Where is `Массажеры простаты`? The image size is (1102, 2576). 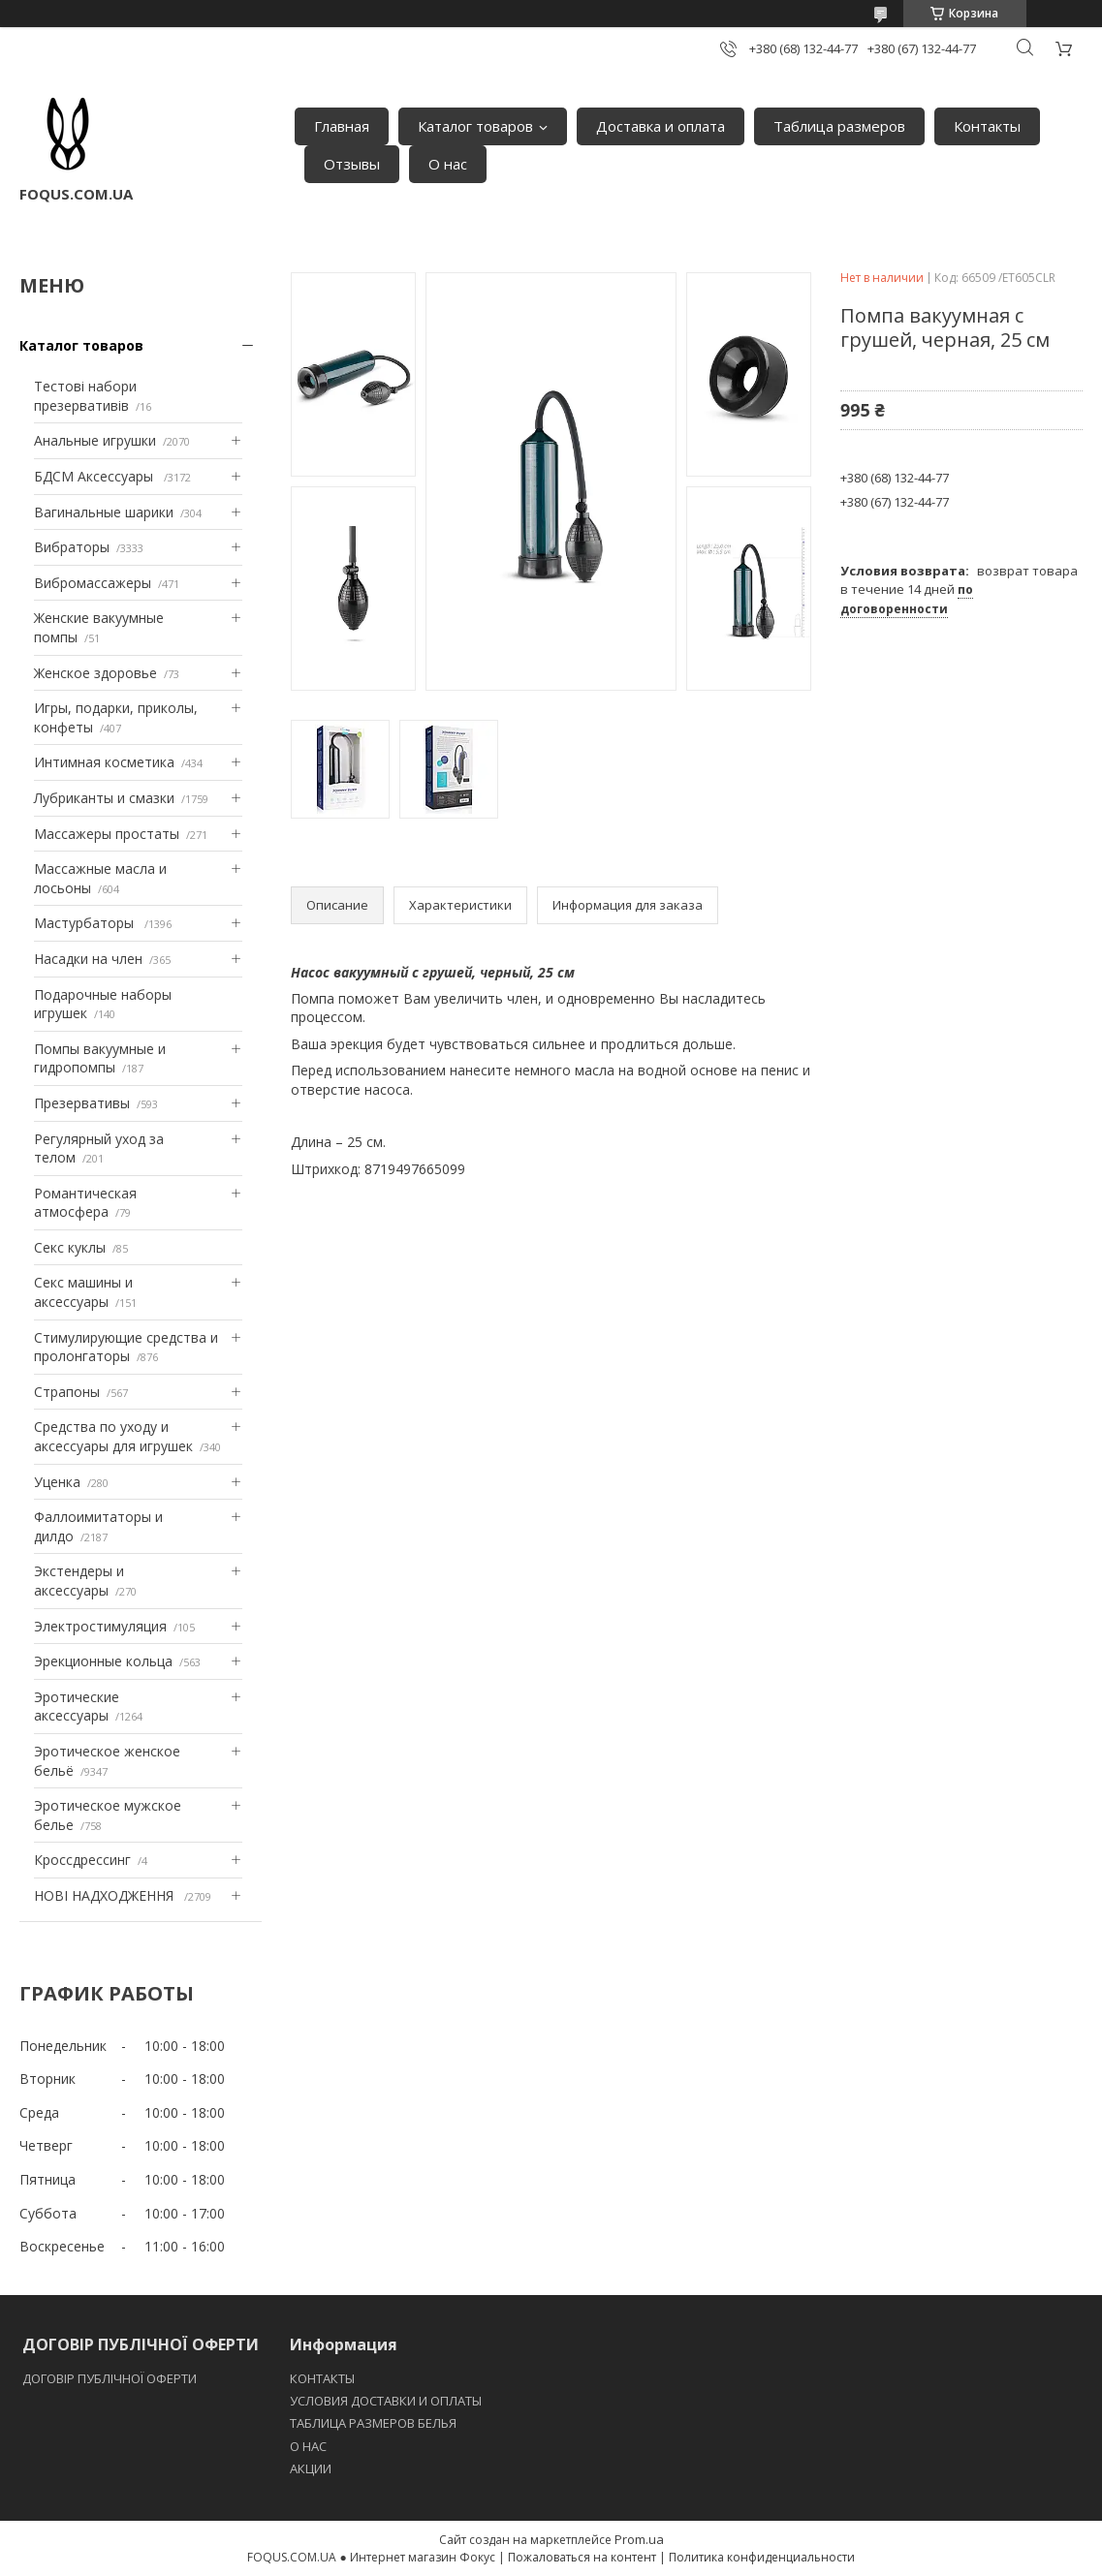
Массажеры простаты is located at coordinates (106, 833).